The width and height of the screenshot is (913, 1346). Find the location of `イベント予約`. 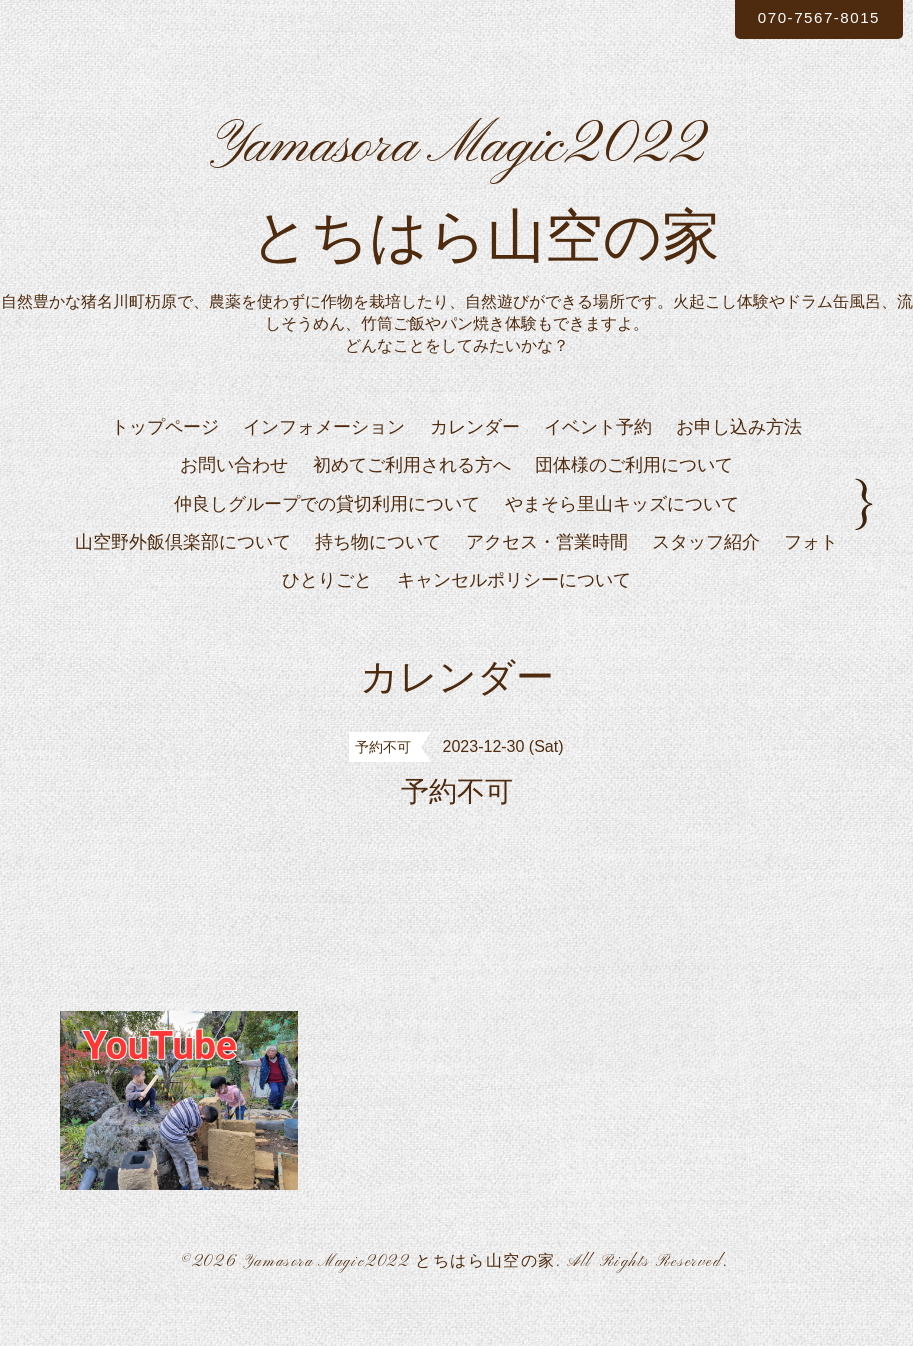

イベント予約 is located at coordinates (598, 460).